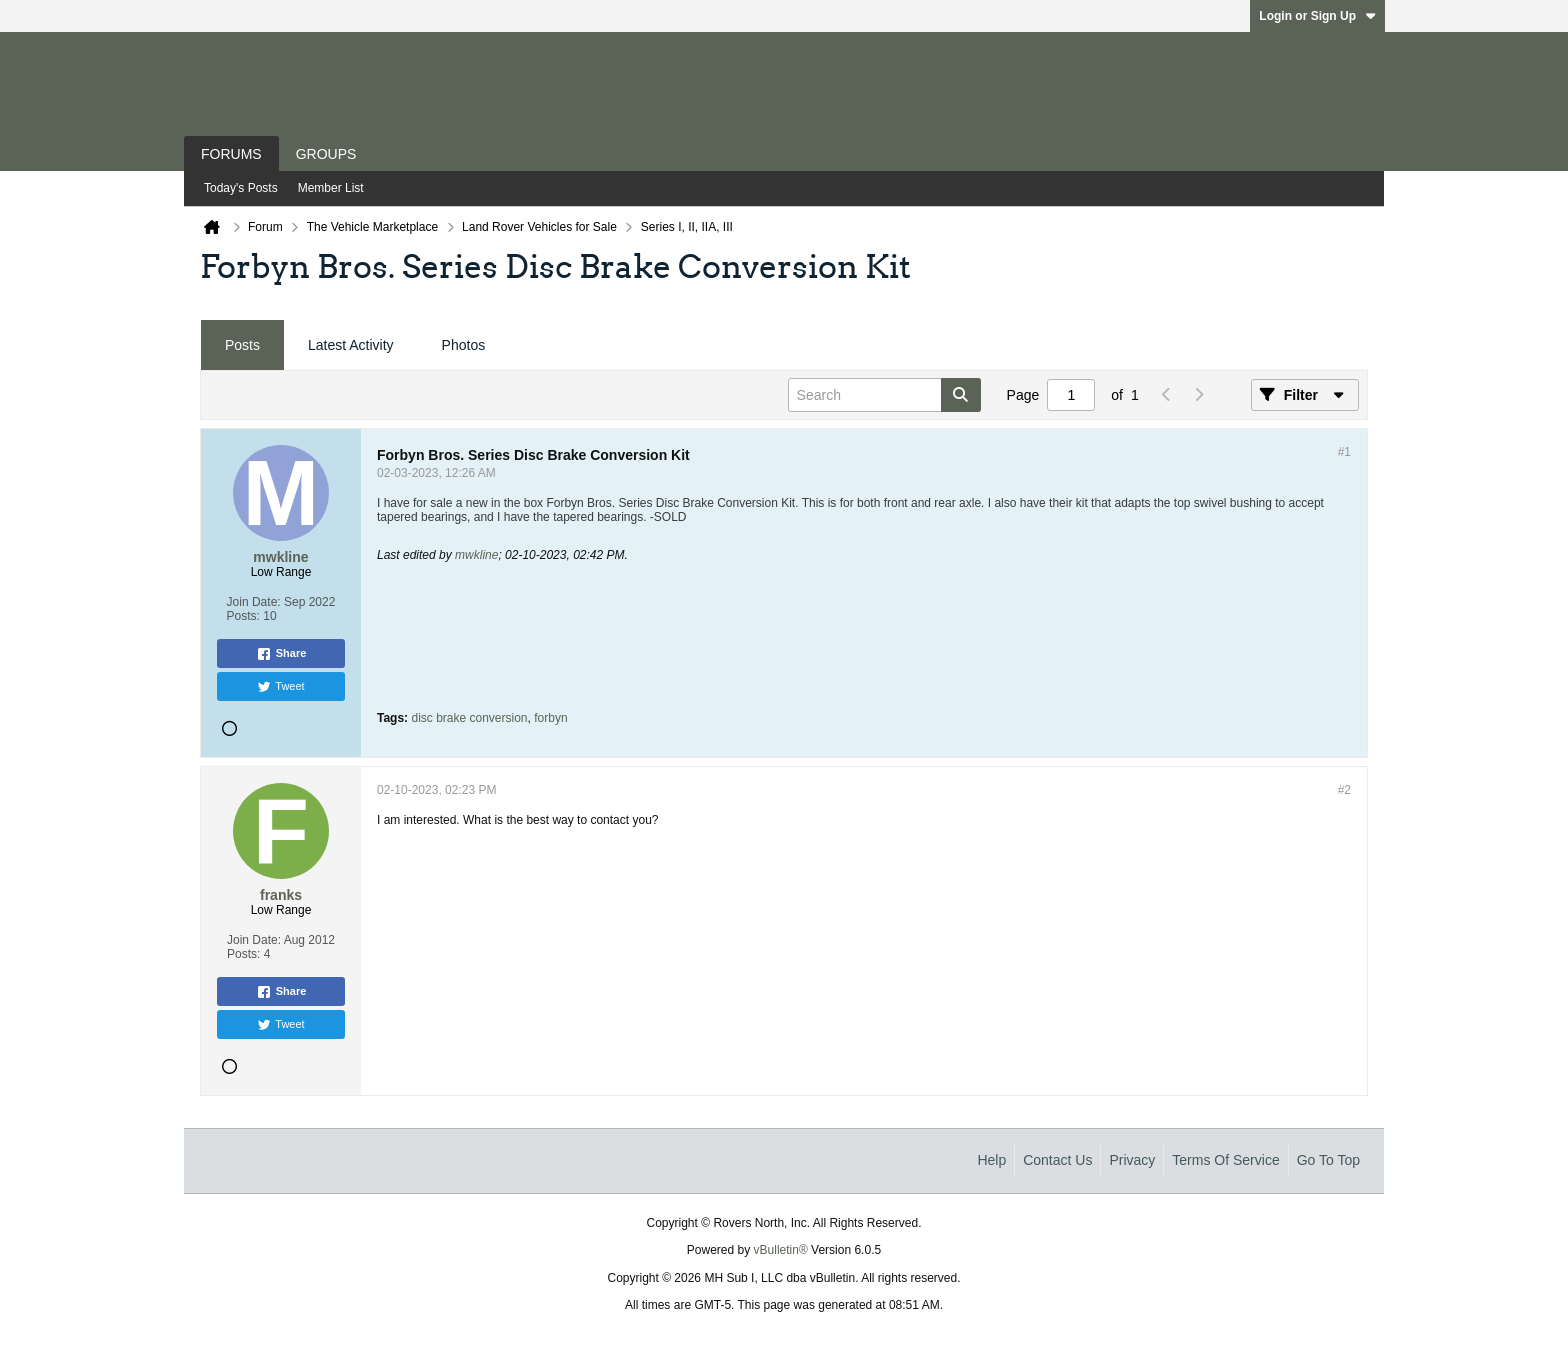  I want to click on #1, so click(1344, 452).